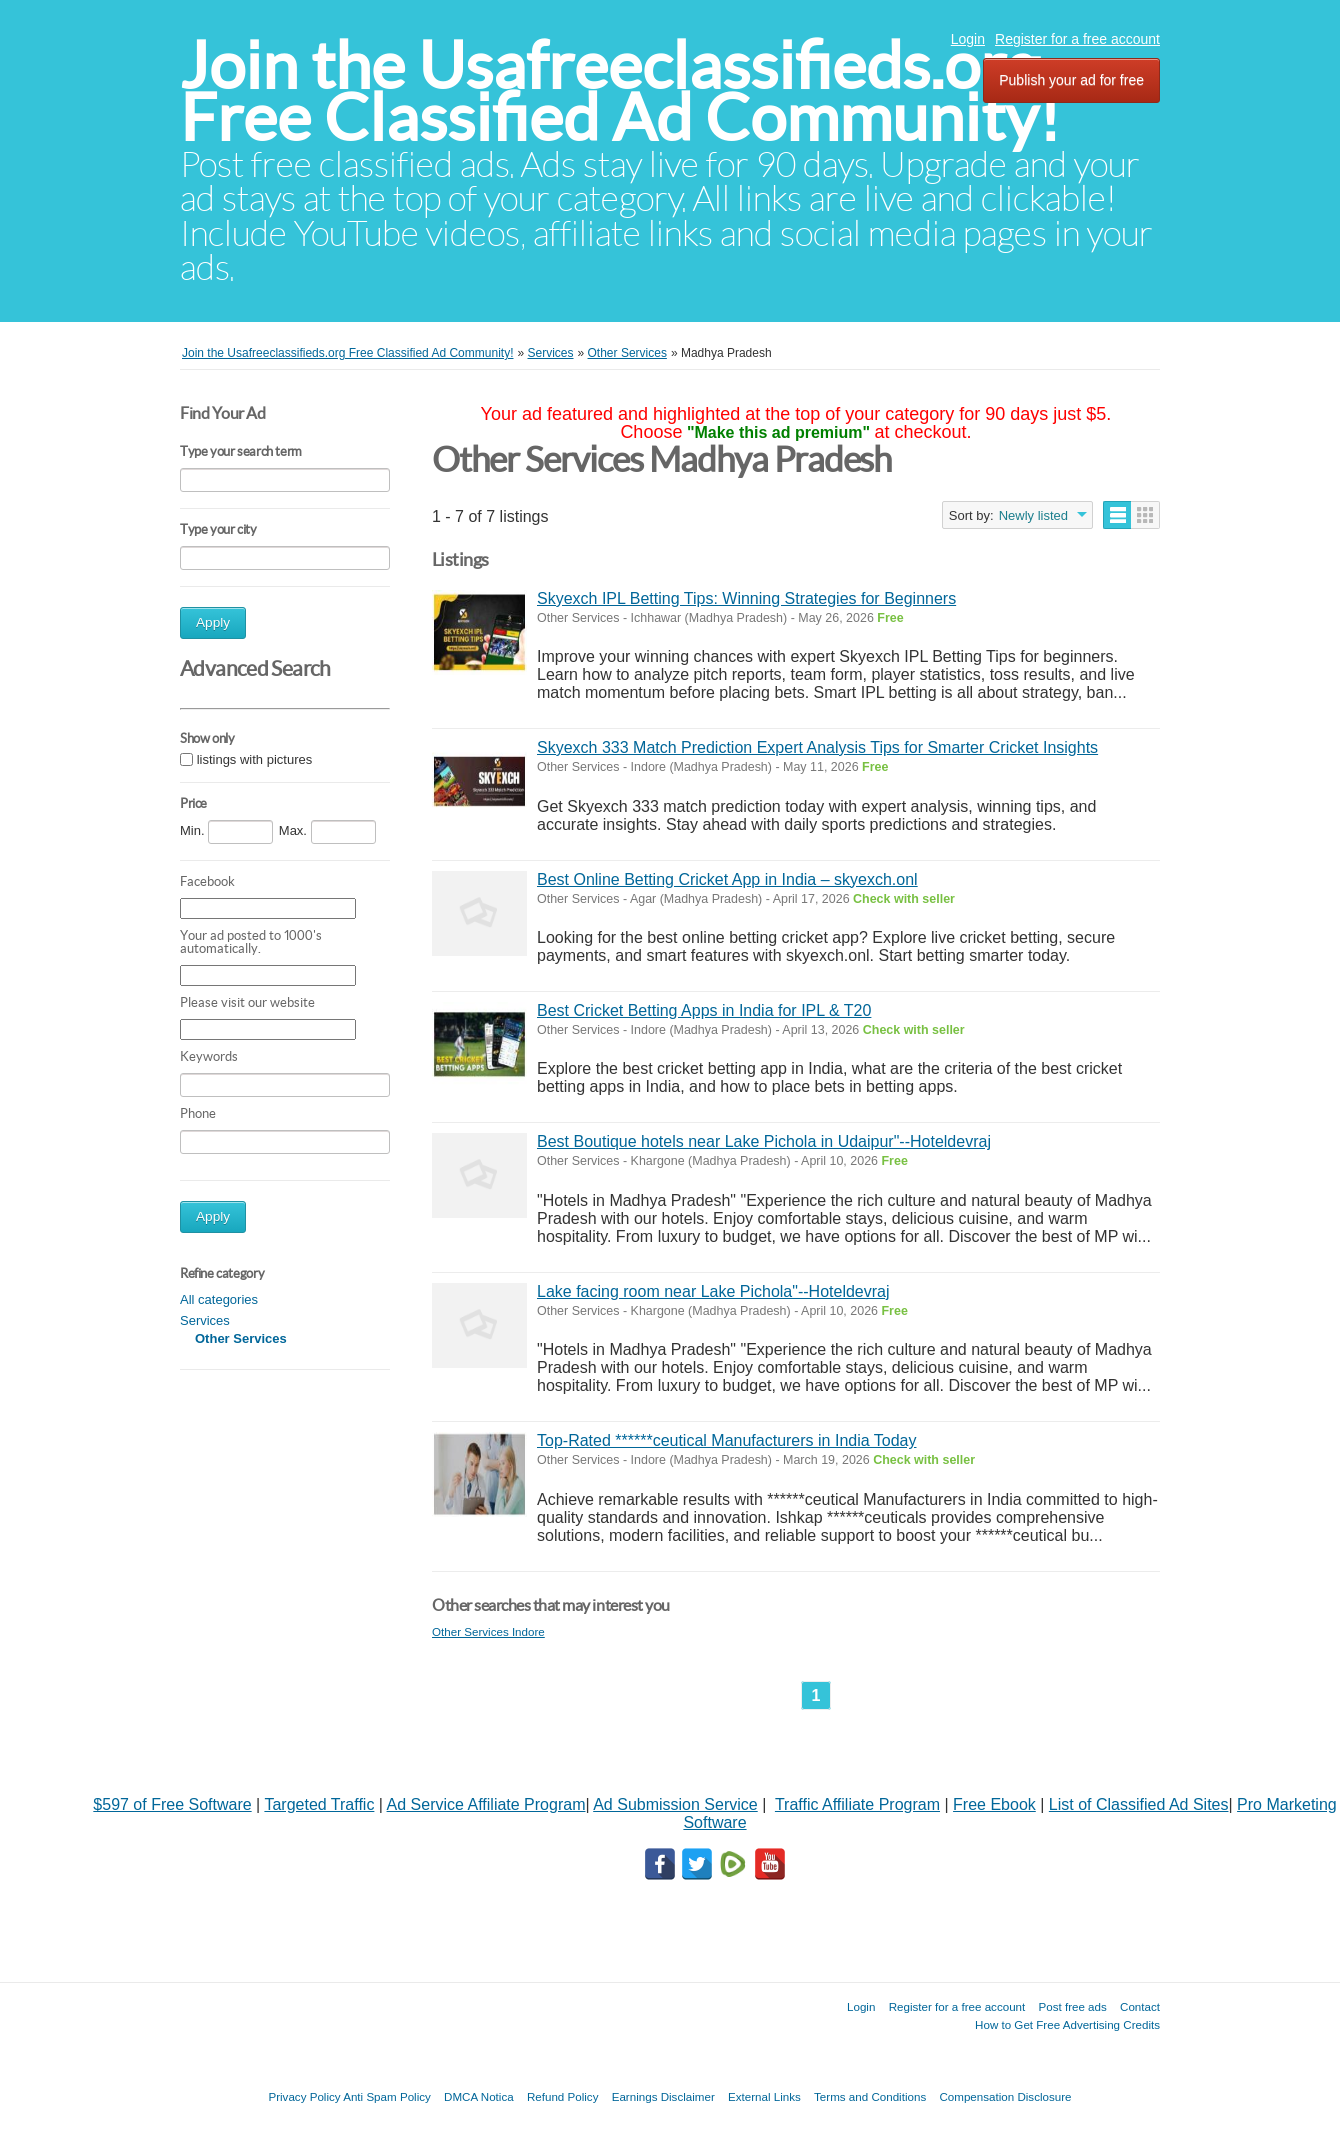 The image size is (1340, 2136). What do you see at coordinates (255, 759) in the screenshot?
I see `listings with pictures` at bounding box center [255, 759].